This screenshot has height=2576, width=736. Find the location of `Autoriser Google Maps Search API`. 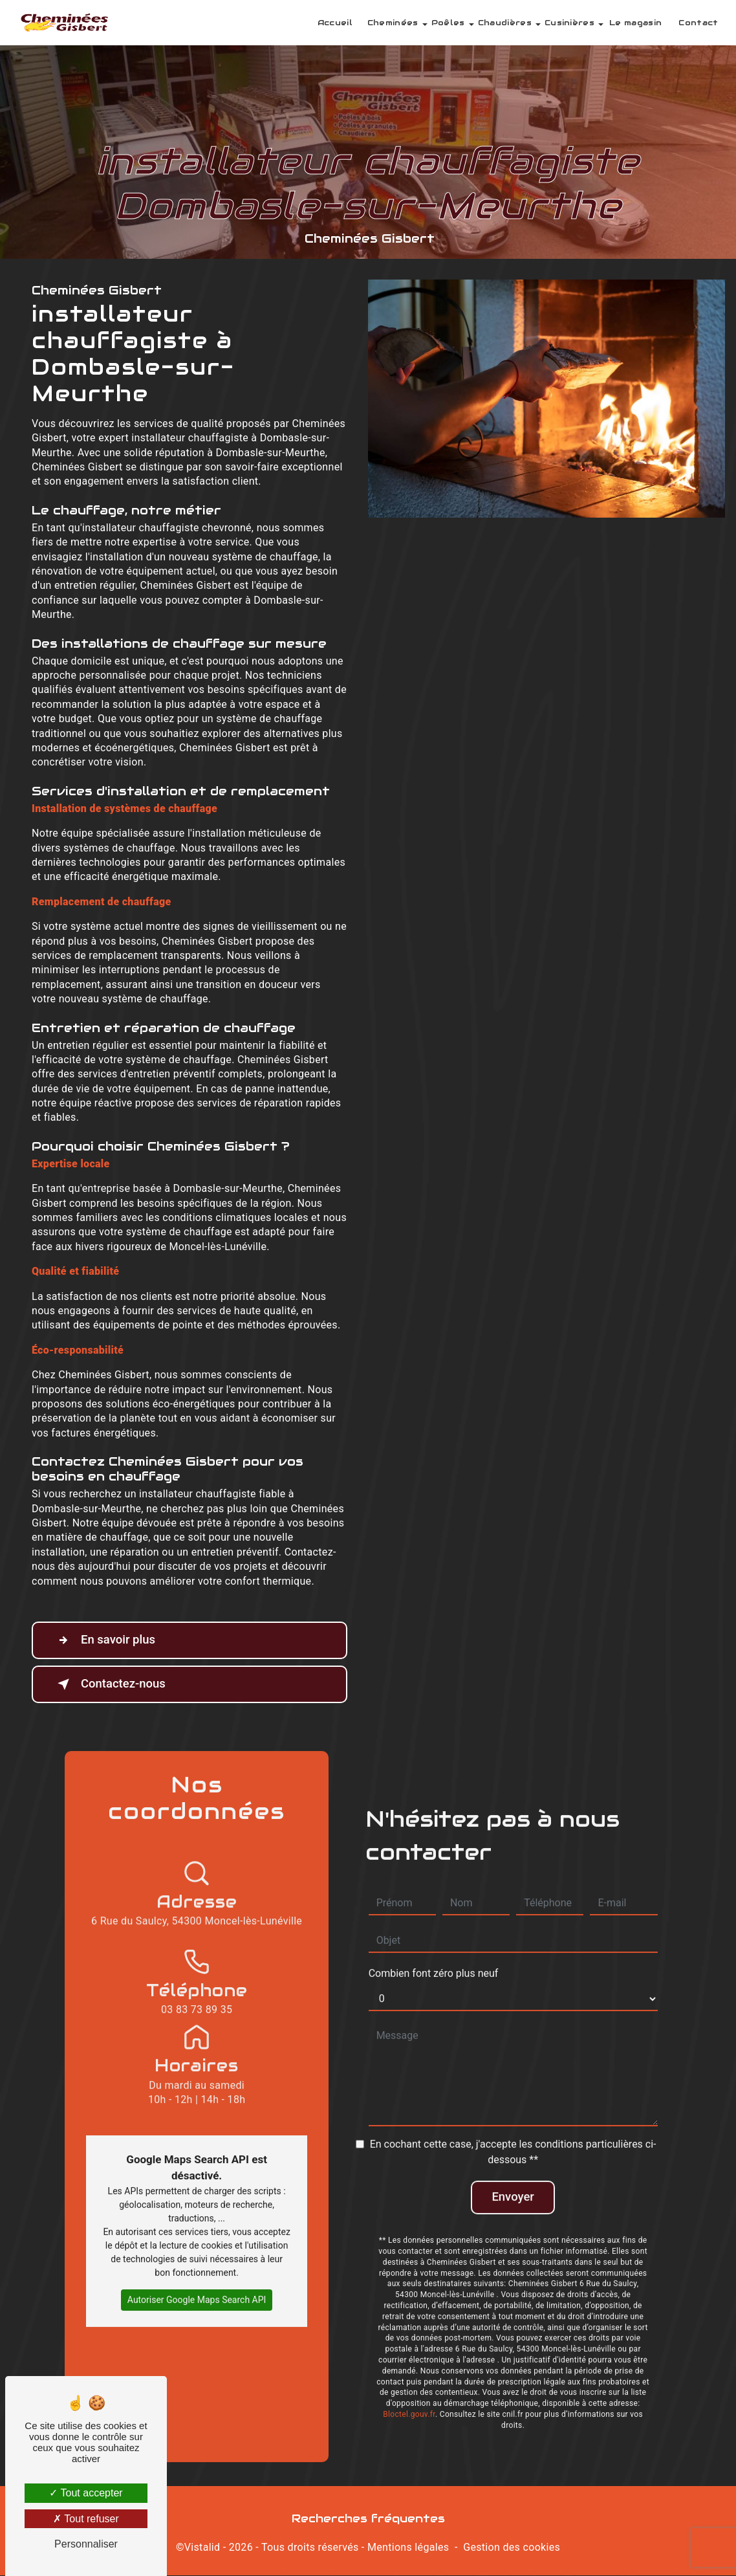

Autoriser Google Maps Search API is located at coordinates (196, 2281).